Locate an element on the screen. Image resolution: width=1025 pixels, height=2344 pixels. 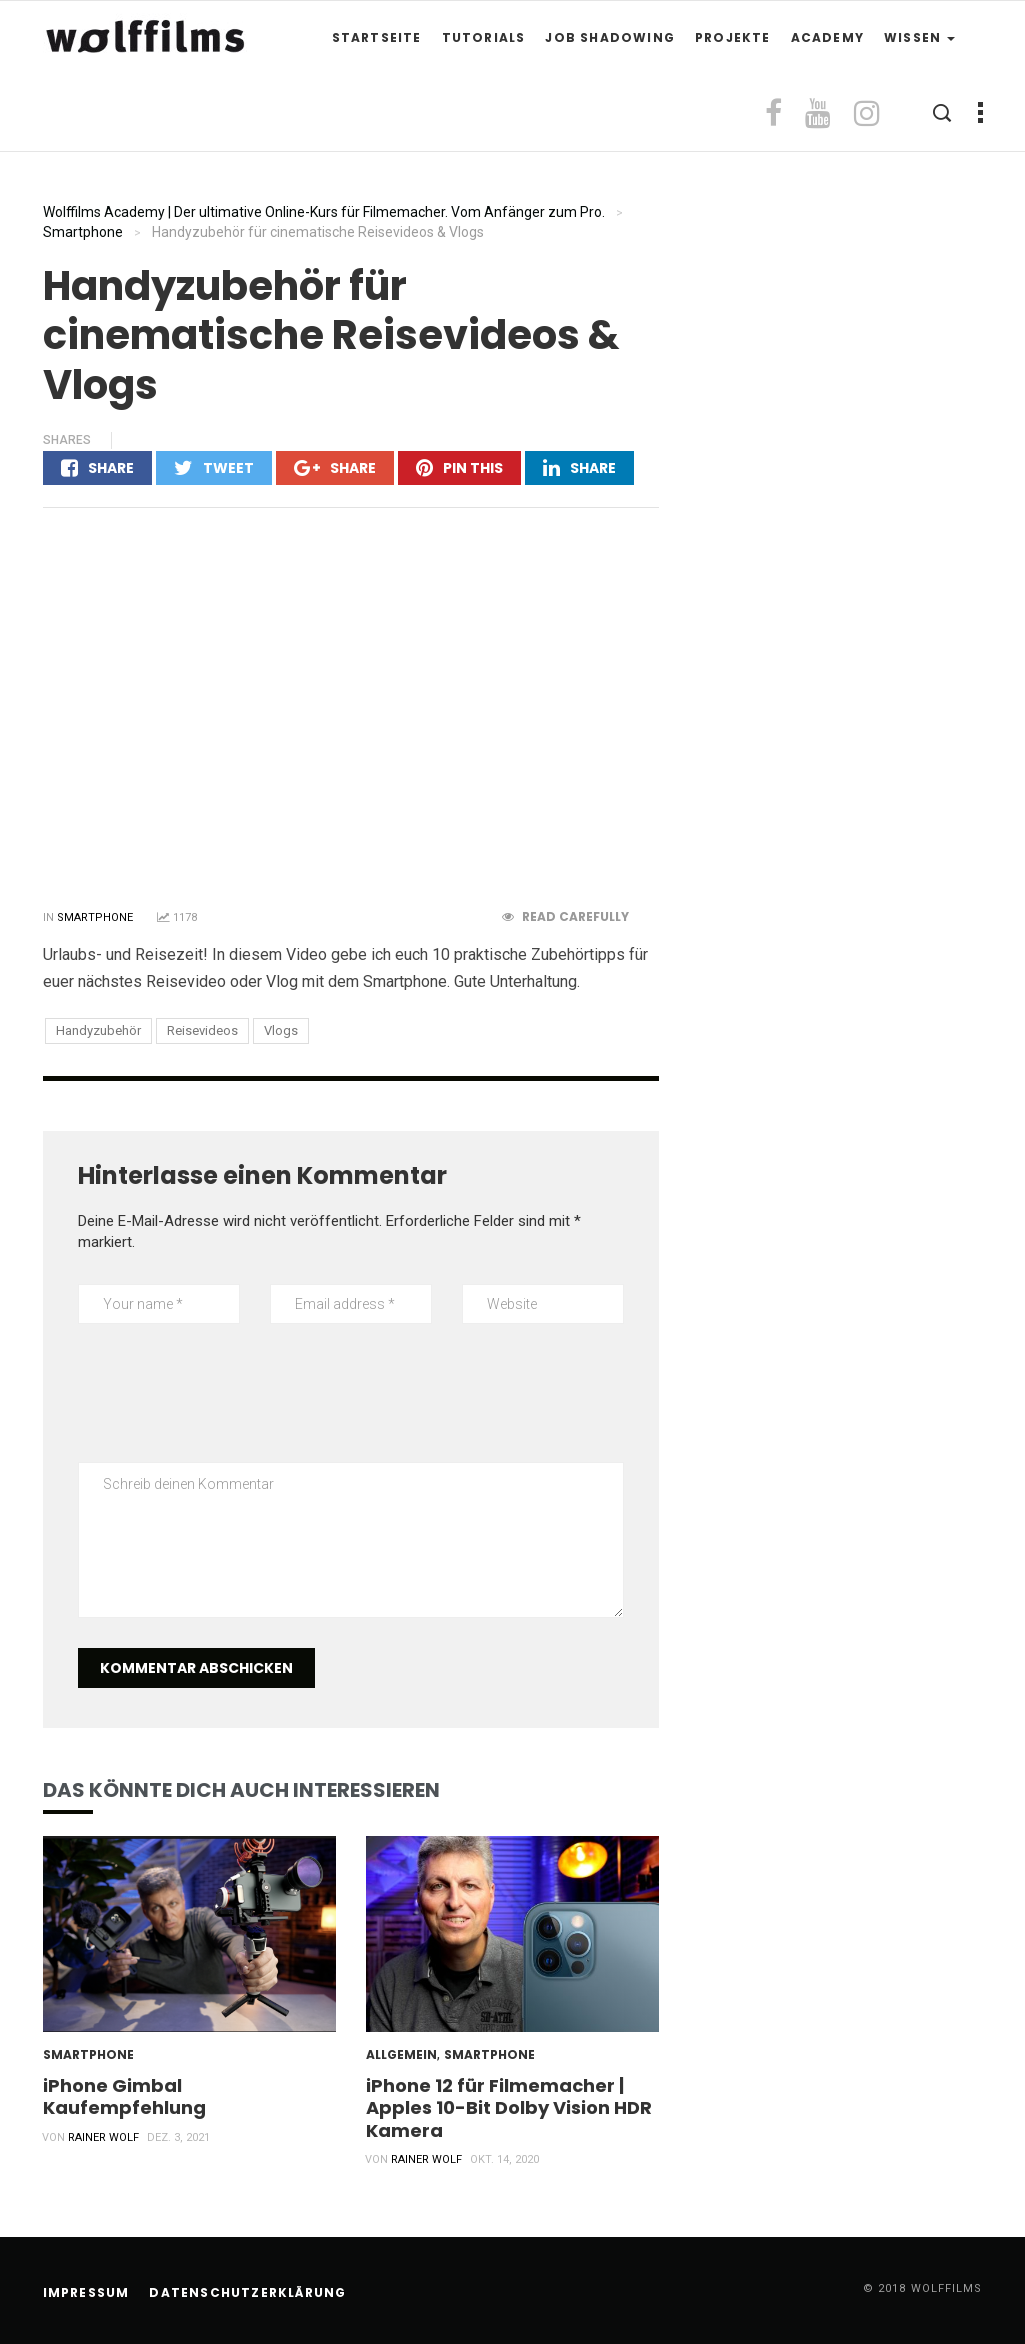
Allgemein is located at coordinates (401, 2054).